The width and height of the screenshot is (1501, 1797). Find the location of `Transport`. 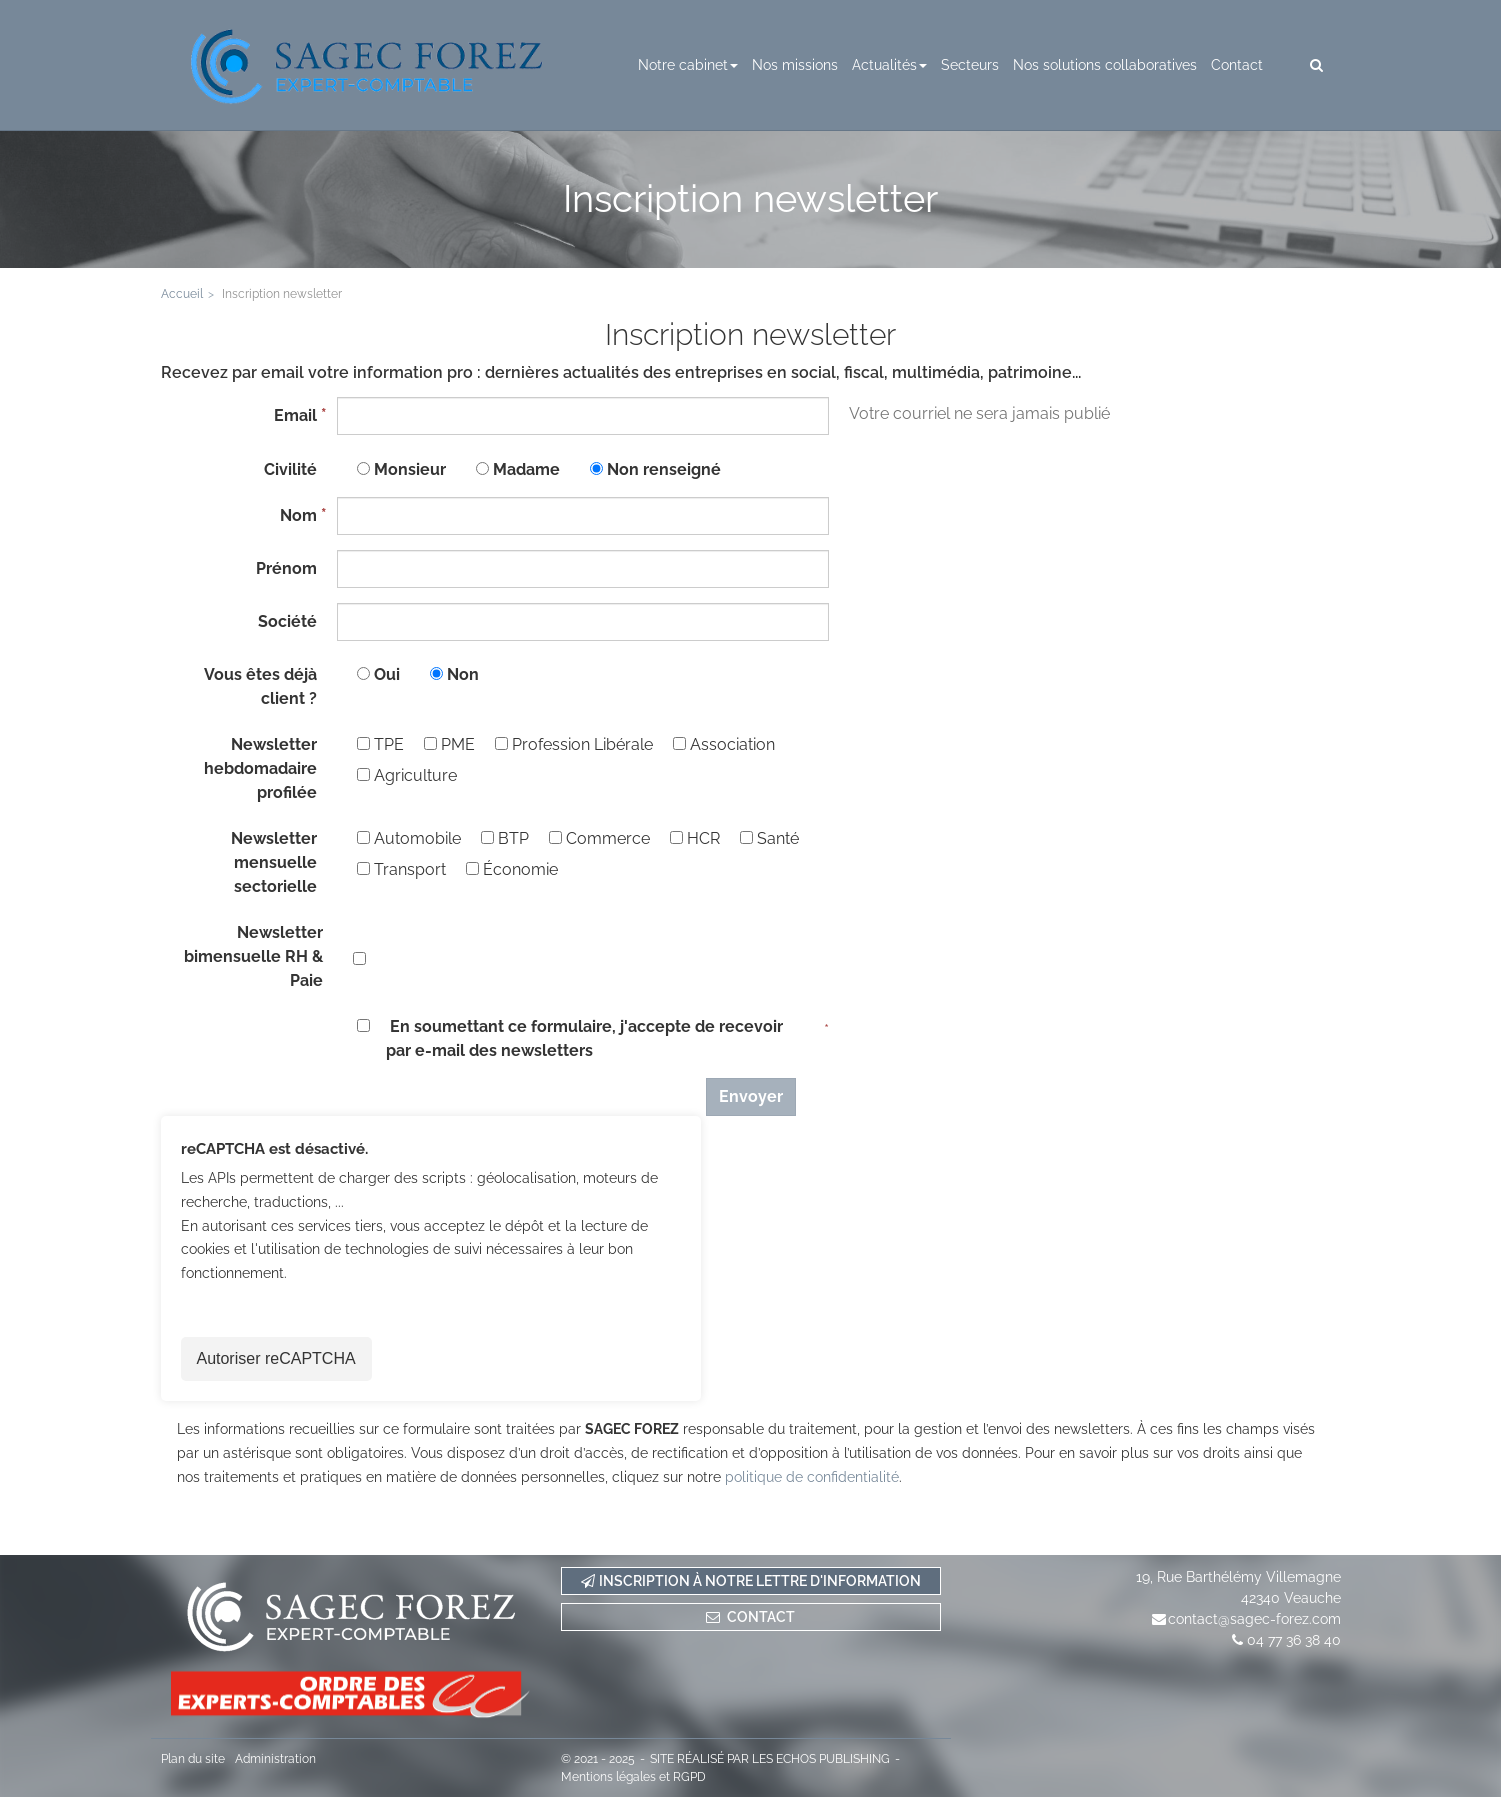

Transport is located at coordinates (401, 869).